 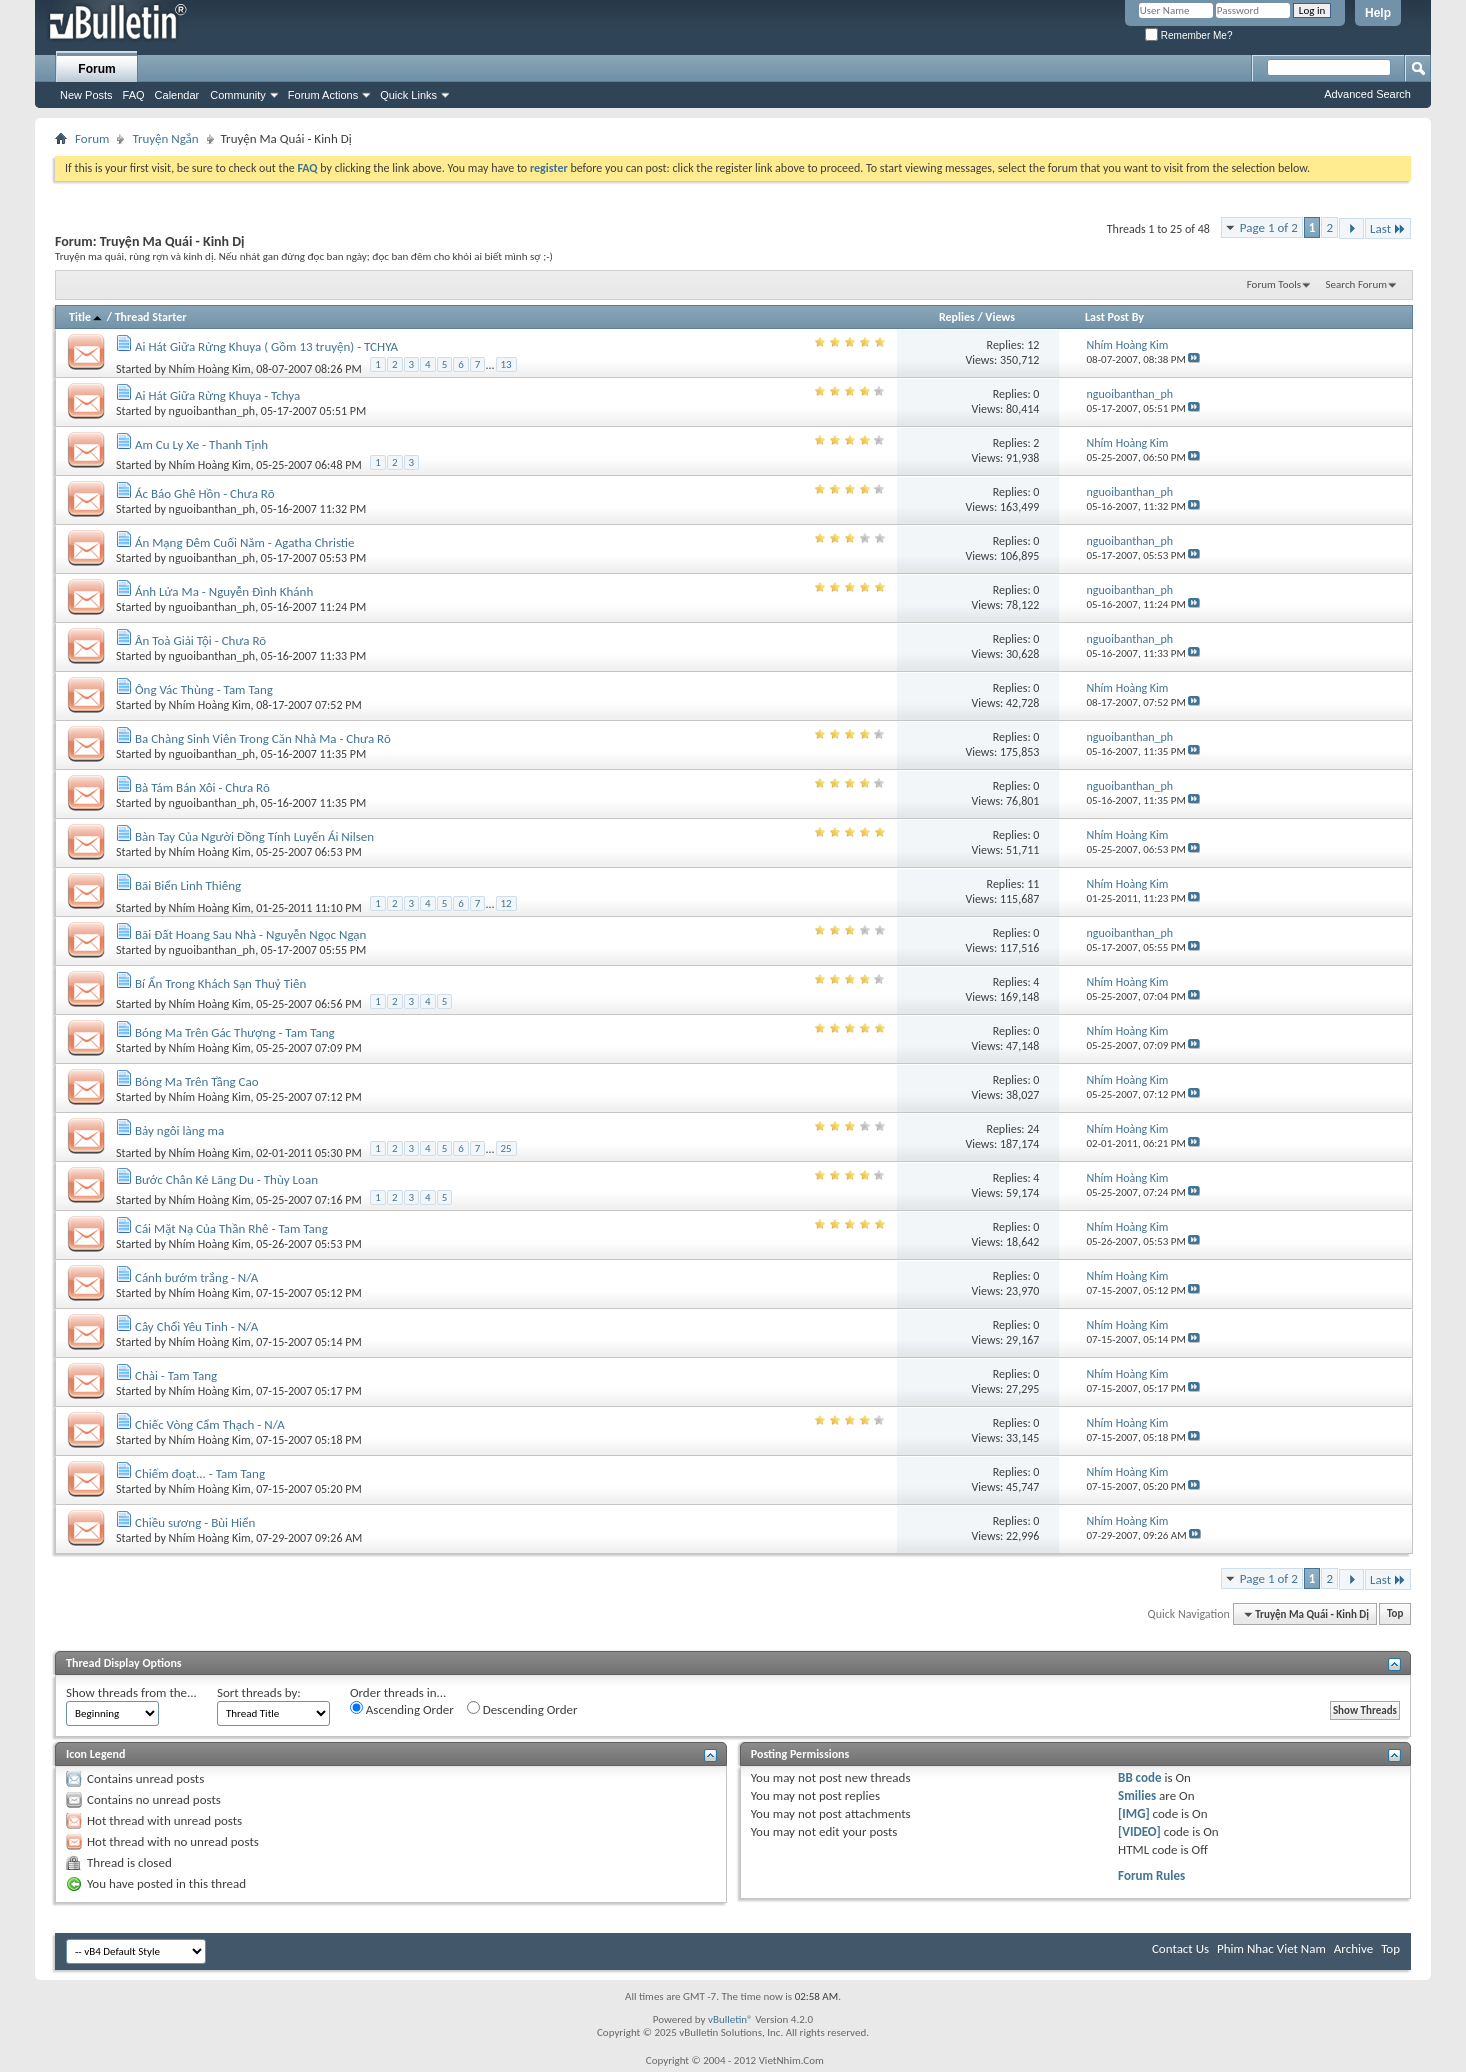 What do you see at coordinates (263, 738) in the screenshot?
I see `Ba Chàng Sinh Viên Trong Căn Nhà Ma - Chưa Rõ` at bounding box center [263, 738].